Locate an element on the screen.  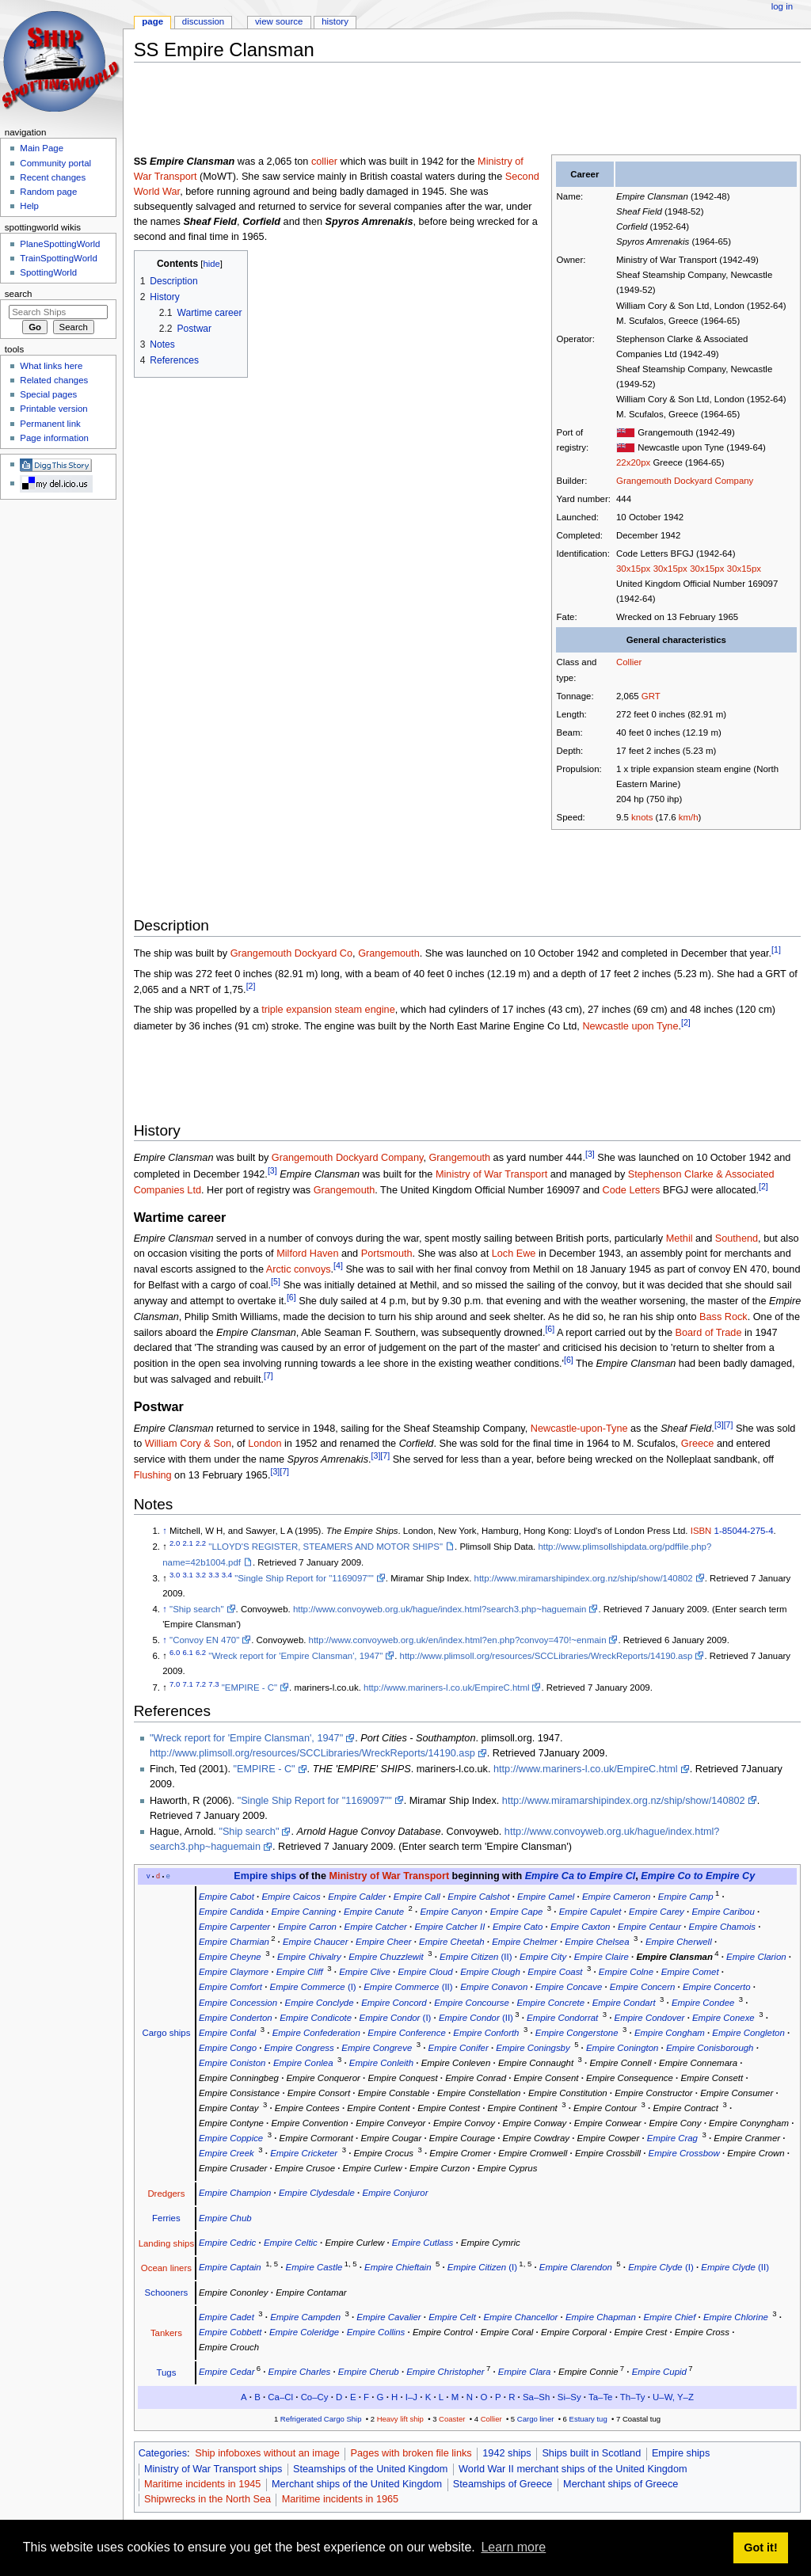
Milford Haven is located at coordinates (307, 1253).